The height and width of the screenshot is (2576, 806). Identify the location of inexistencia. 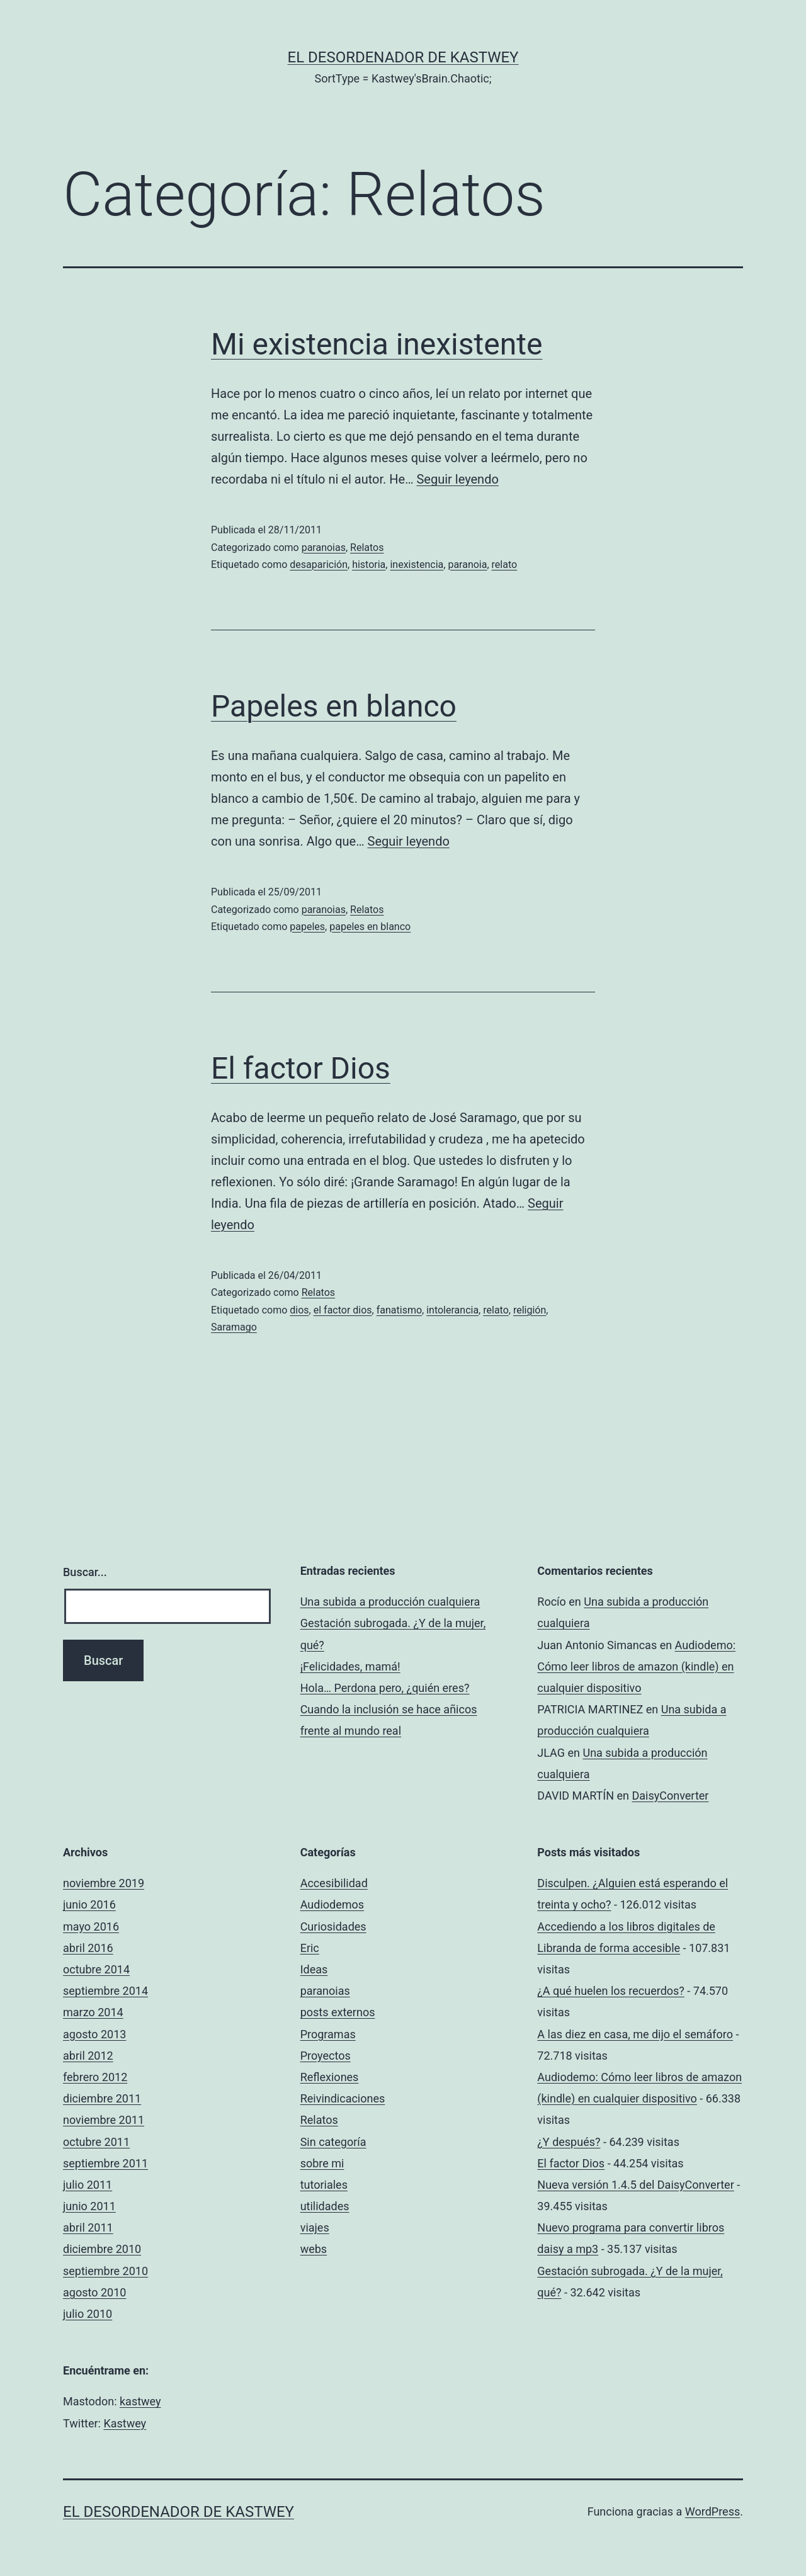
(416, 564).